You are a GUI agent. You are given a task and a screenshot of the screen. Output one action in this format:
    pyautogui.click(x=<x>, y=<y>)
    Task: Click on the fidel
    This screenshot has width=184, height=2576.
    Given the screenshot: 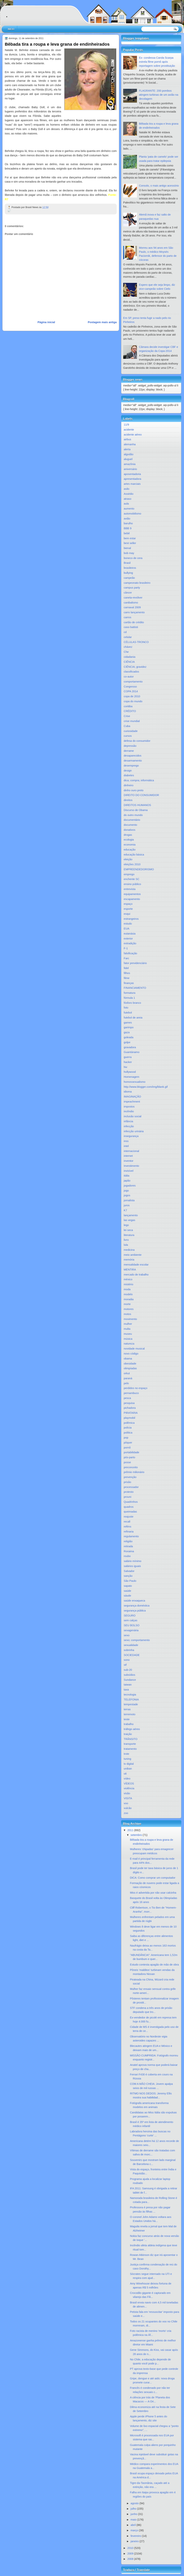 What is the action you would take?
    pyautogui.click(x=126, y=968)
    